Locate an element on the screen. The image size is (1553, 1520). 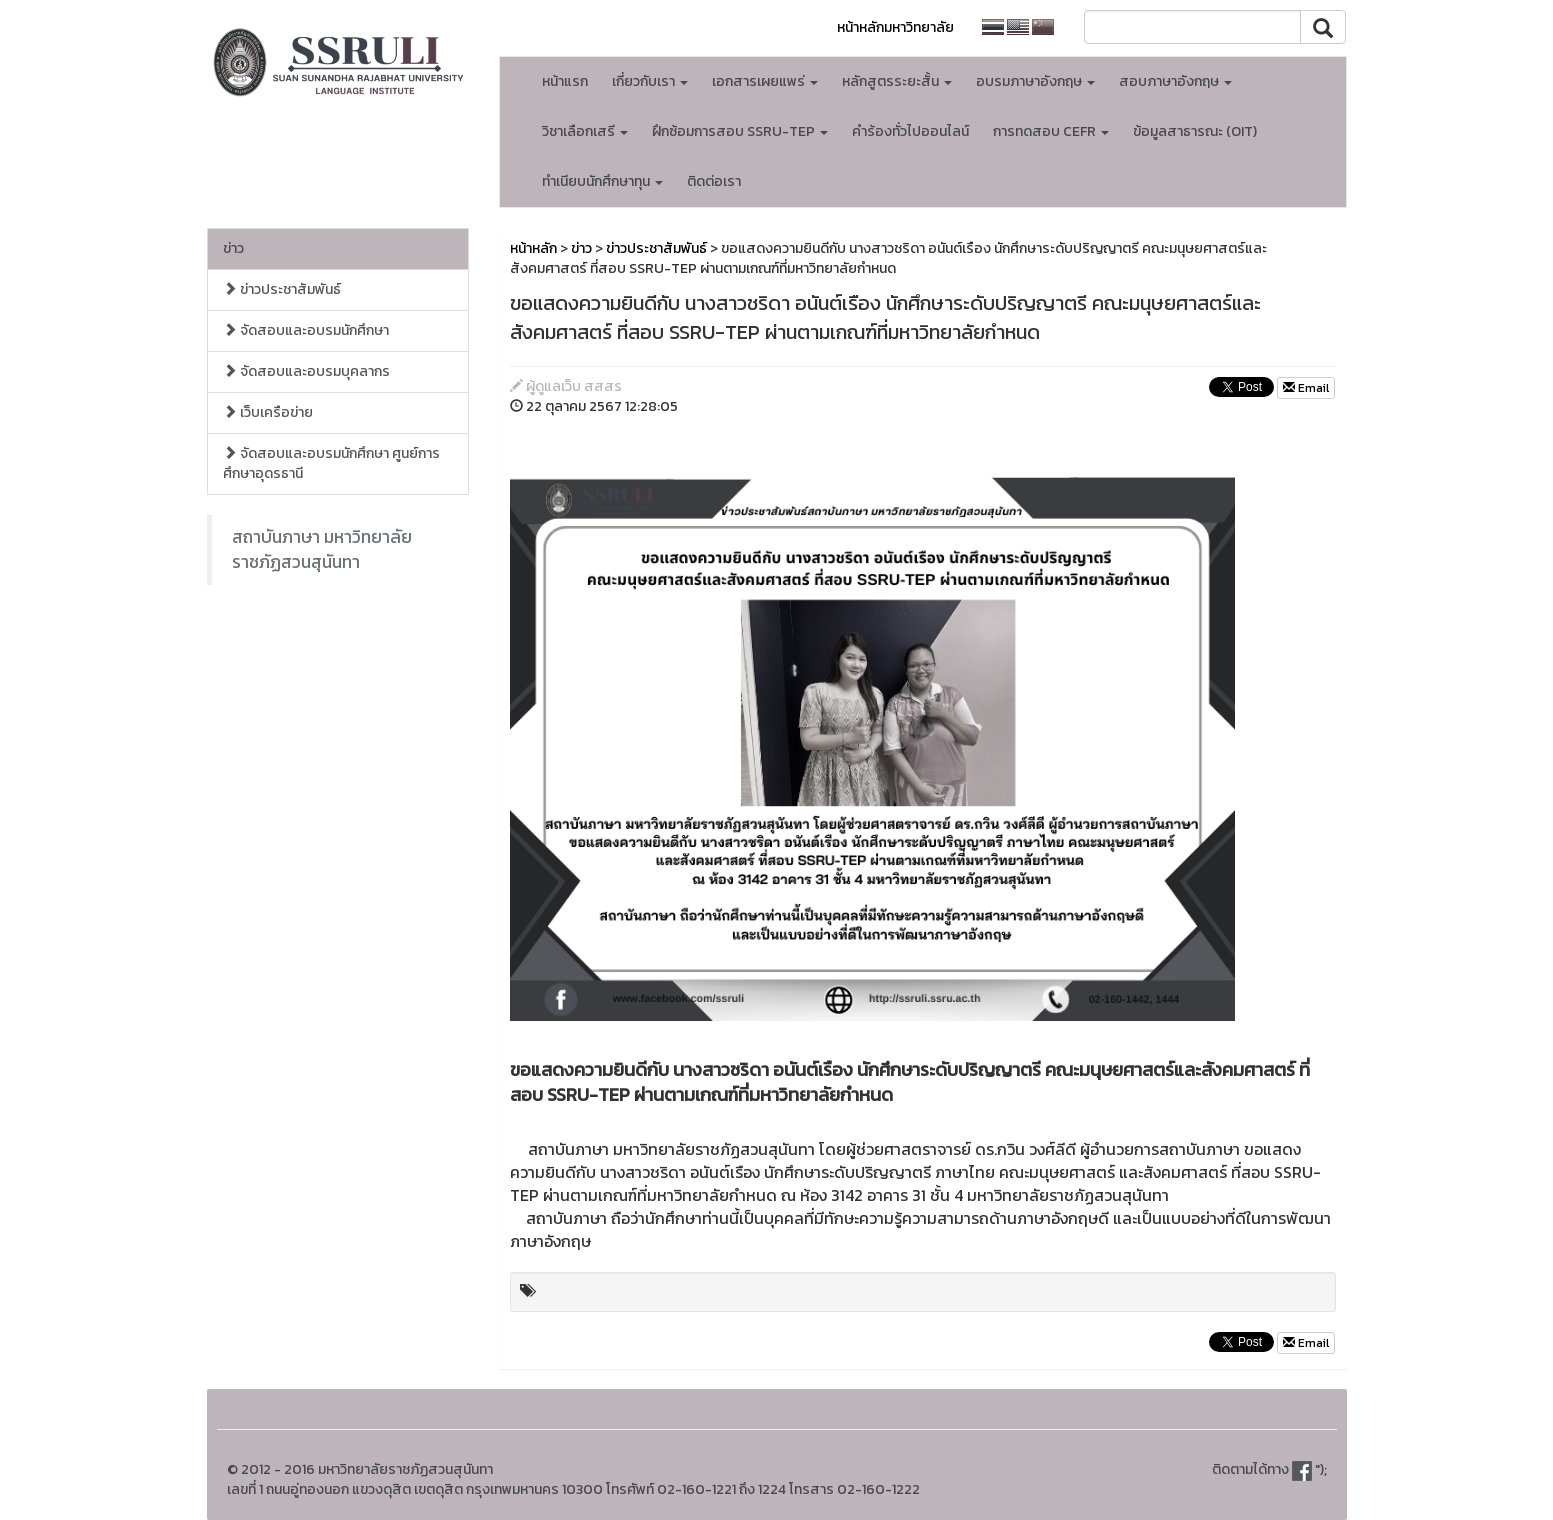
ติดต่อเรา is located at coordinates (714, 181).